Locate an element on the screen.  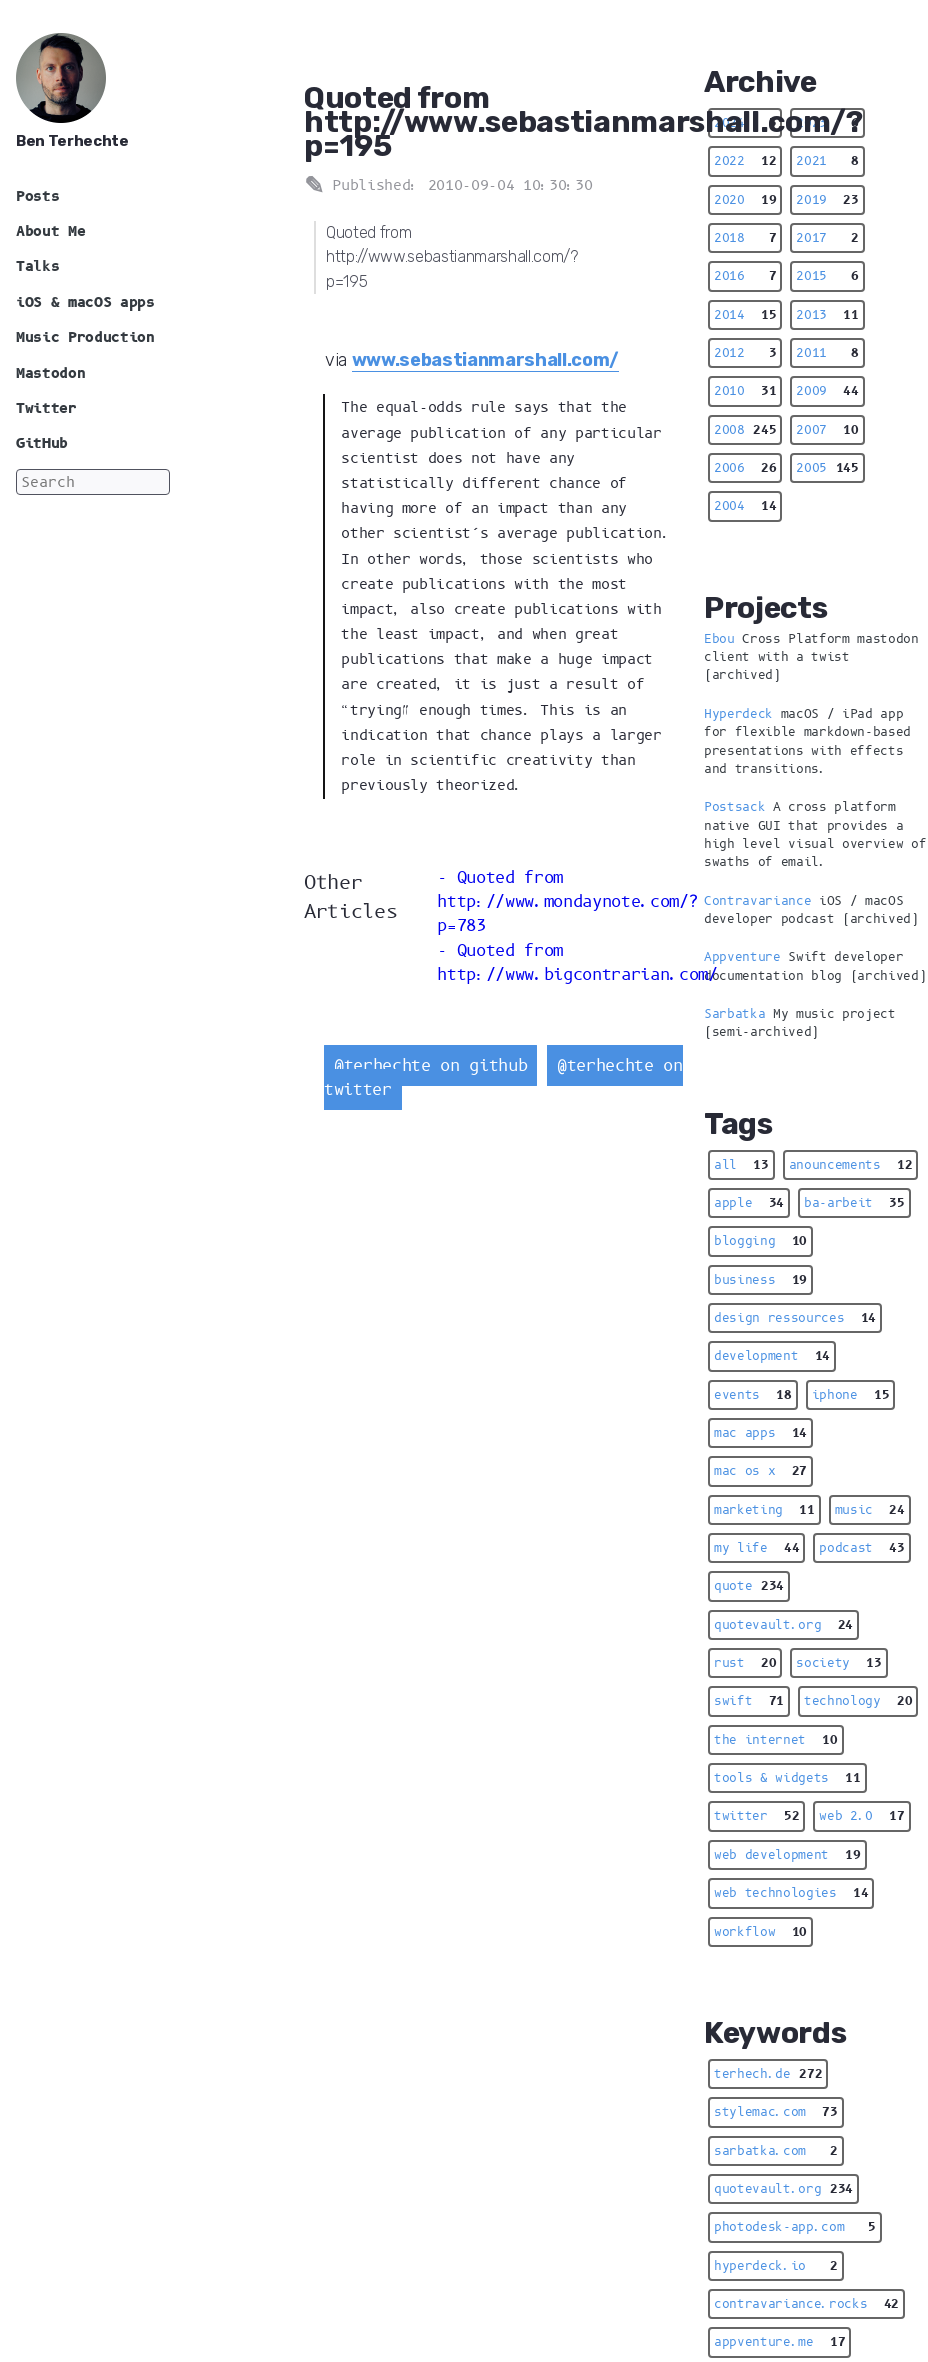
2024 is located at coordinates (745, 123).